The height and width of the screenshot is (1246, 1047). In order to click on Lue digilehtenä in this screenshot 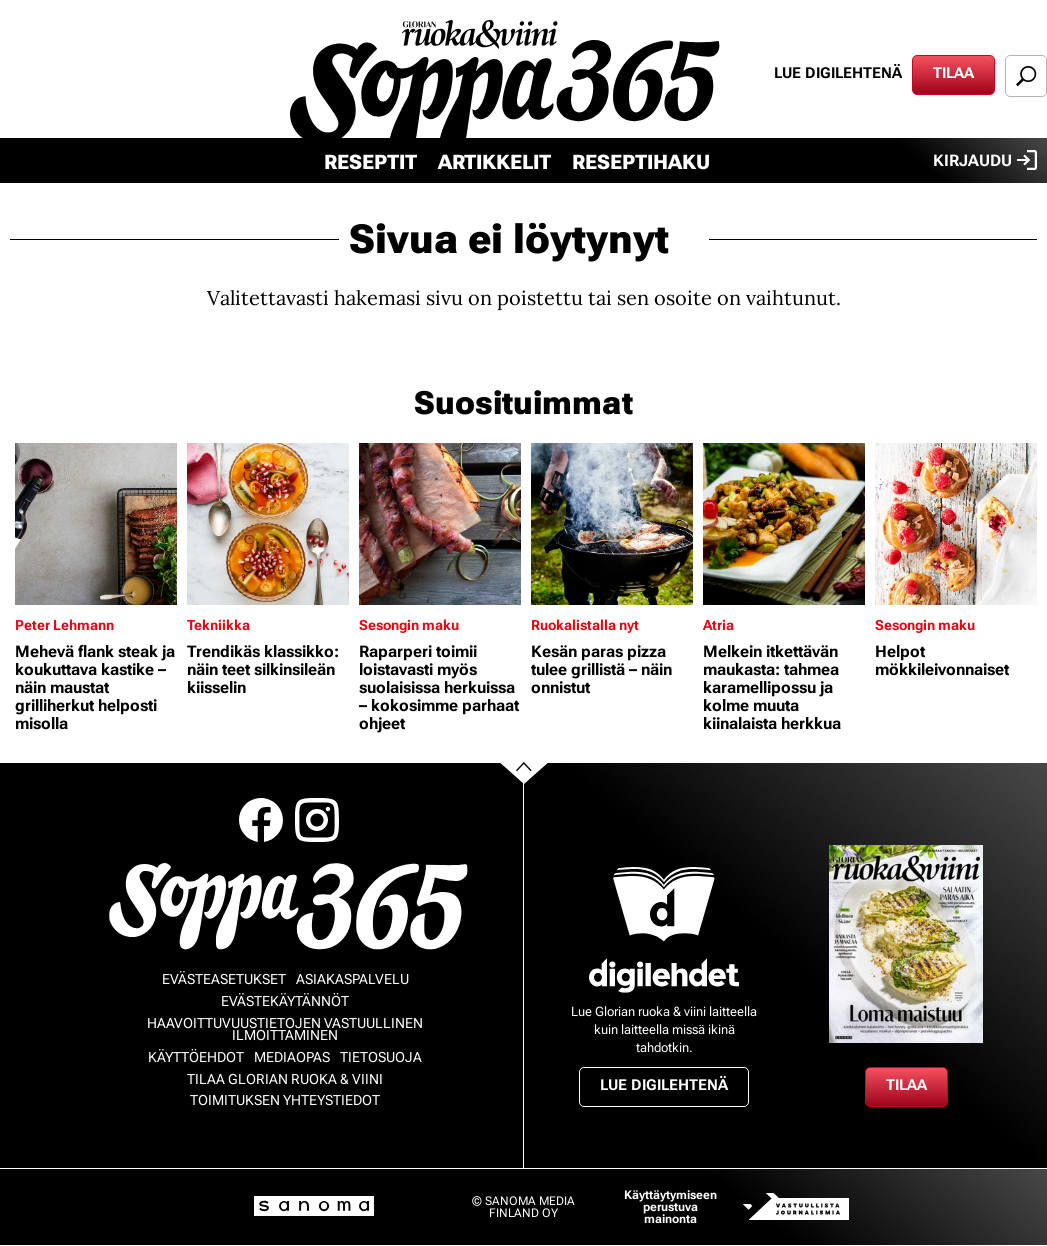, I will do `click(838, 73)`.